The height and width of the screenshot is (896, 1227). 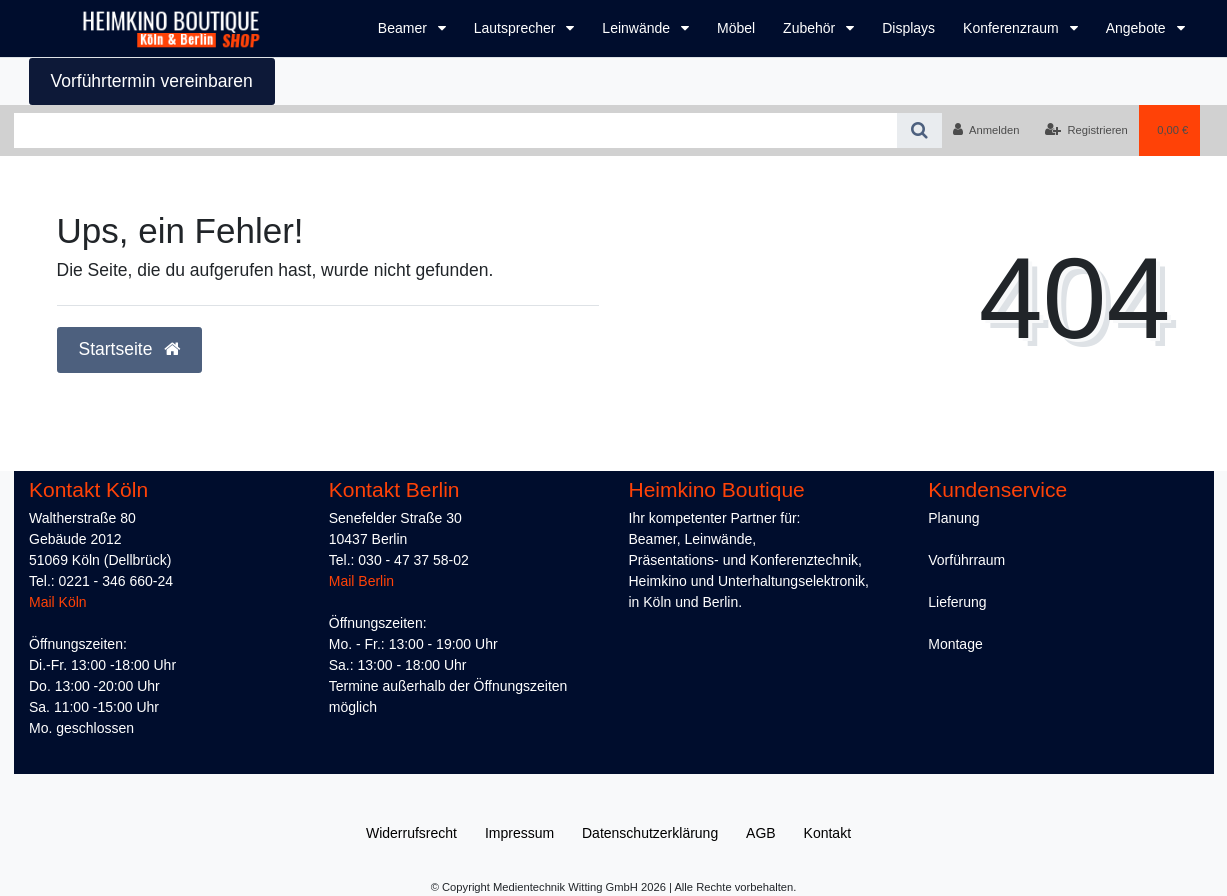 I want to click on Kontakt, so click(x=827, y=833).